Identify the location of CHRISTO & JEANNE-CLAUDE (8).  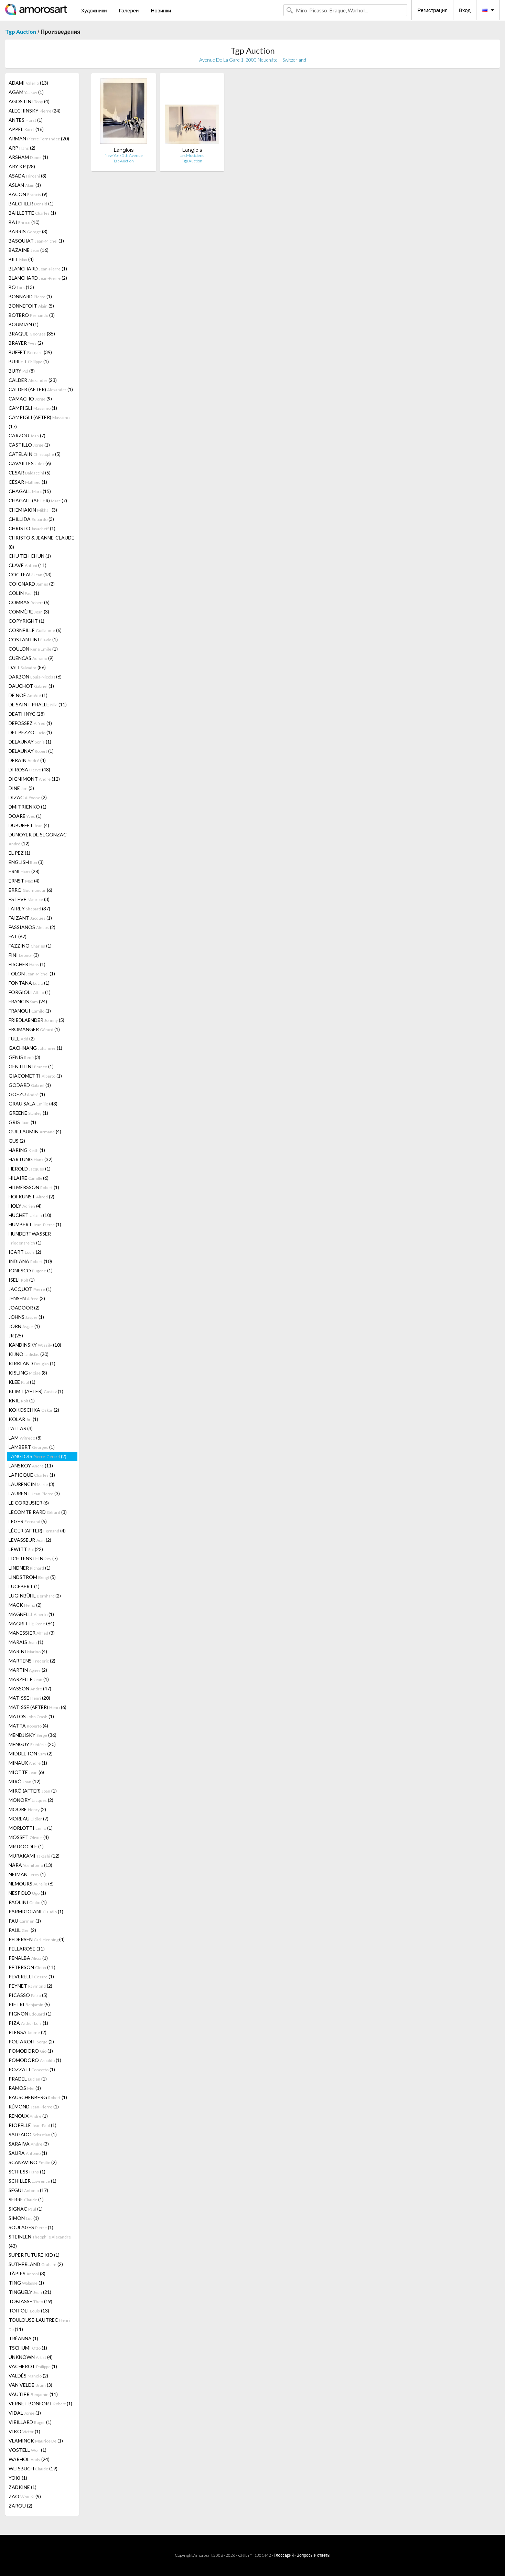
(41, 542).